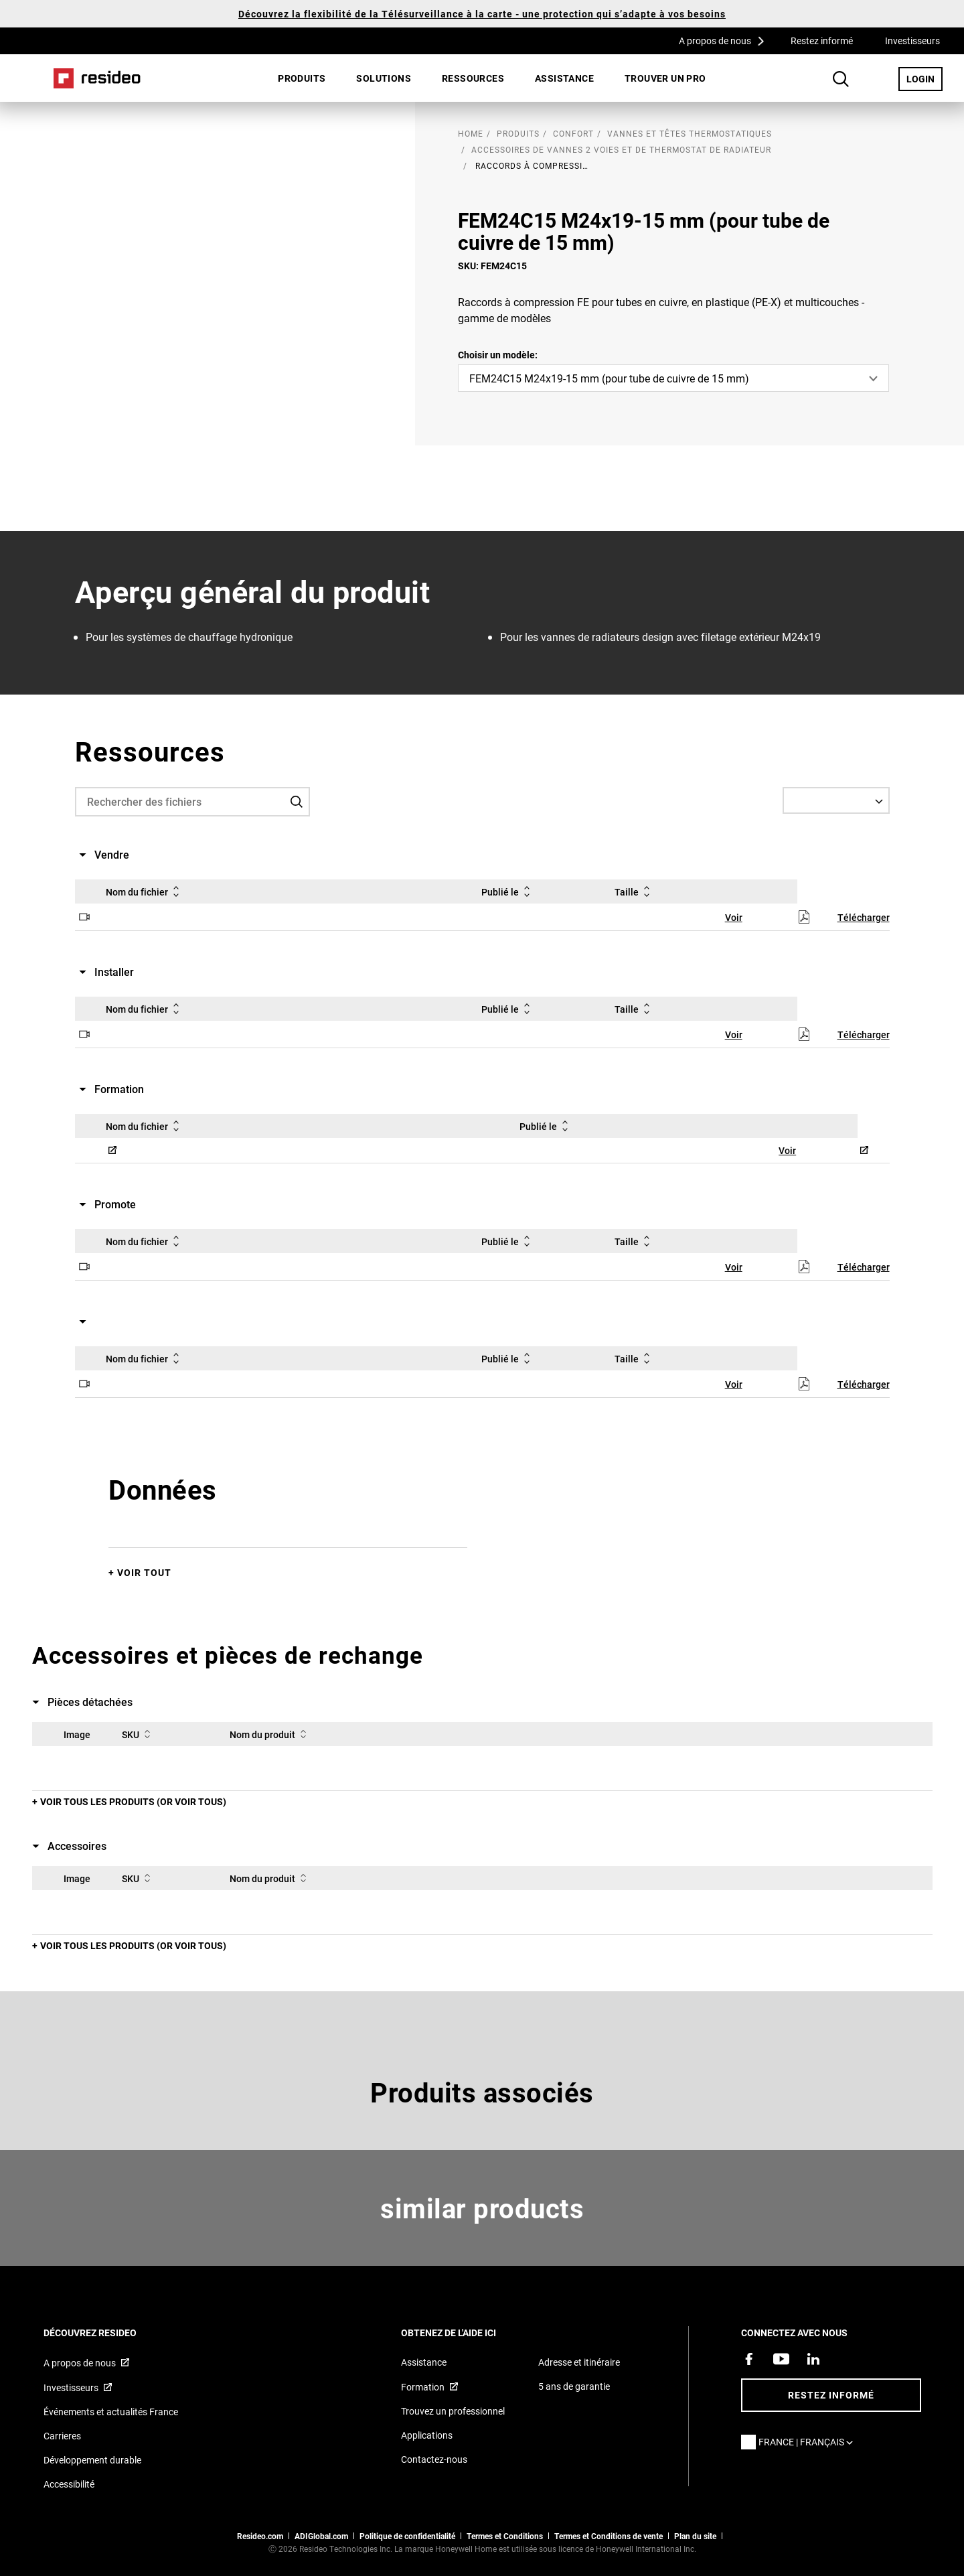  Describe the element at coordinates (781, 2359) in the screenshot. I see `[Chaîne YouTube avec des vidéos sur nos produits,S’ouvre dans une nouvelle fenêtre]` at that location.